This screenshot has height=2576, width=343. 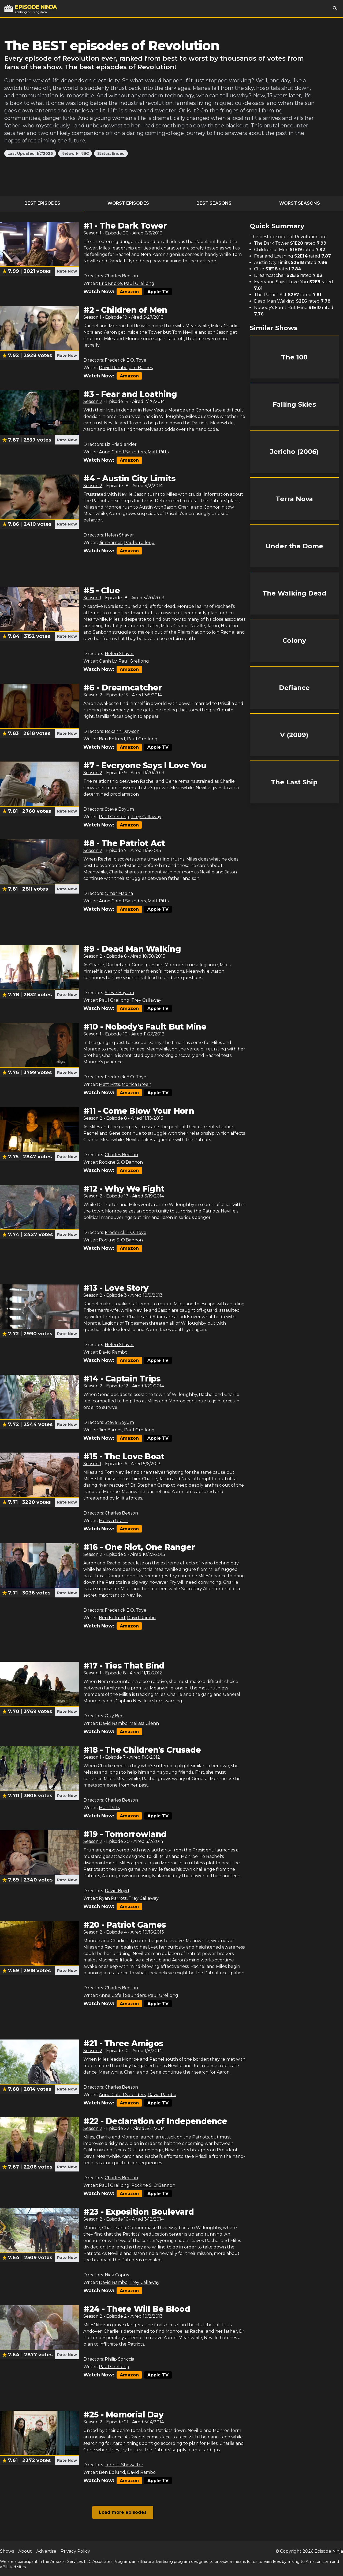 What do you see at coordinates (121, 275) in the screenshot?
I see `Charles Beeson` at bounding box center [121, 275].